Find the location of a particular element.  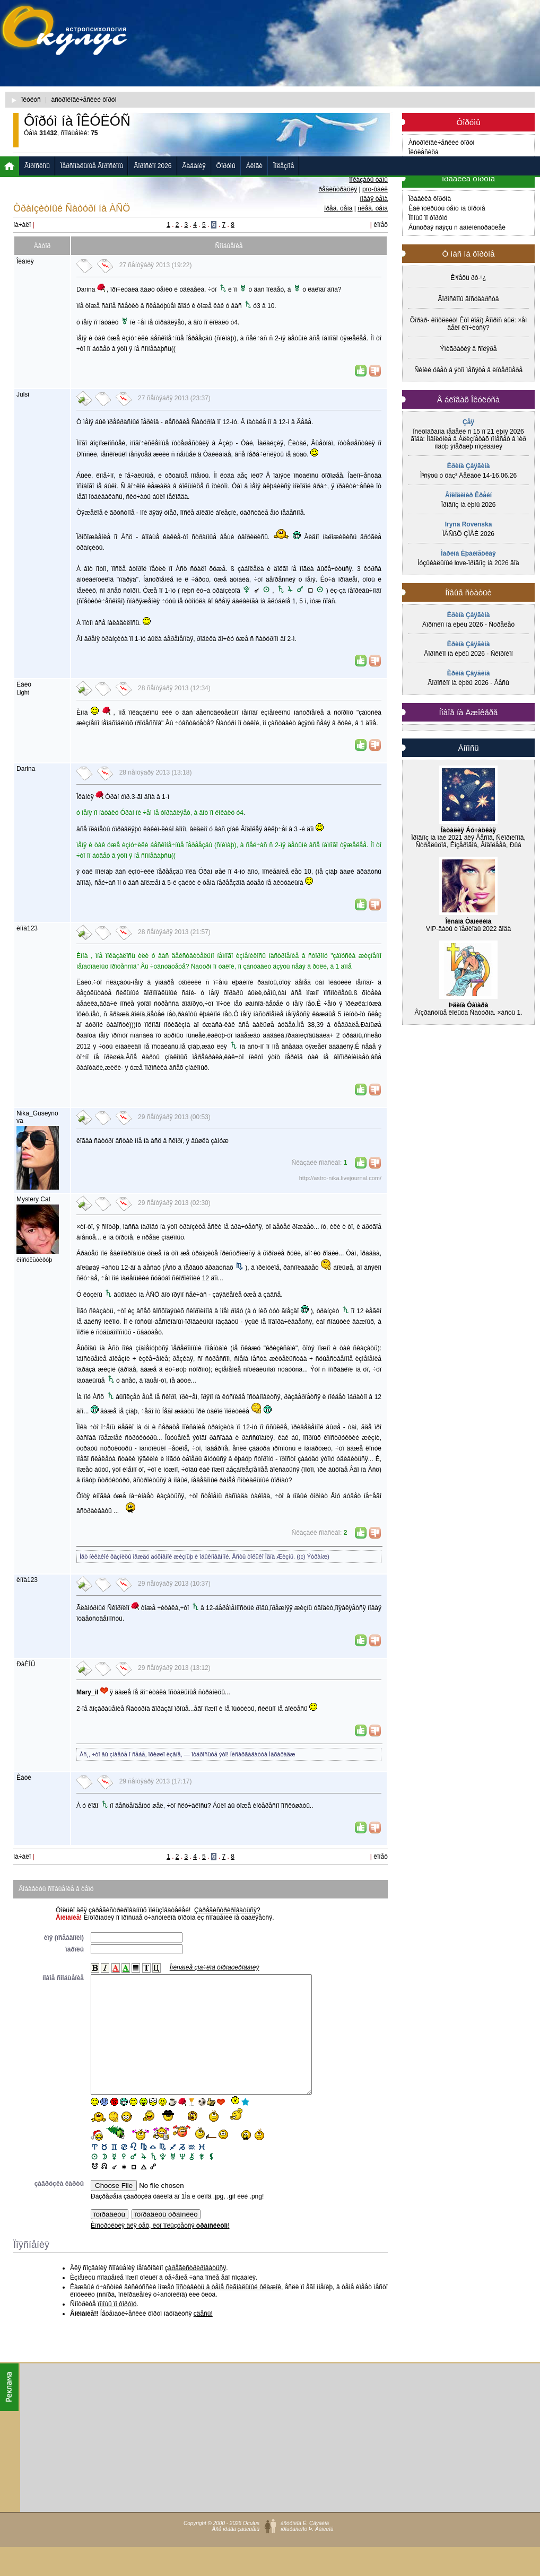

Ïîìîùü ïî ôîðóìó is located at coordinates (427, 218).